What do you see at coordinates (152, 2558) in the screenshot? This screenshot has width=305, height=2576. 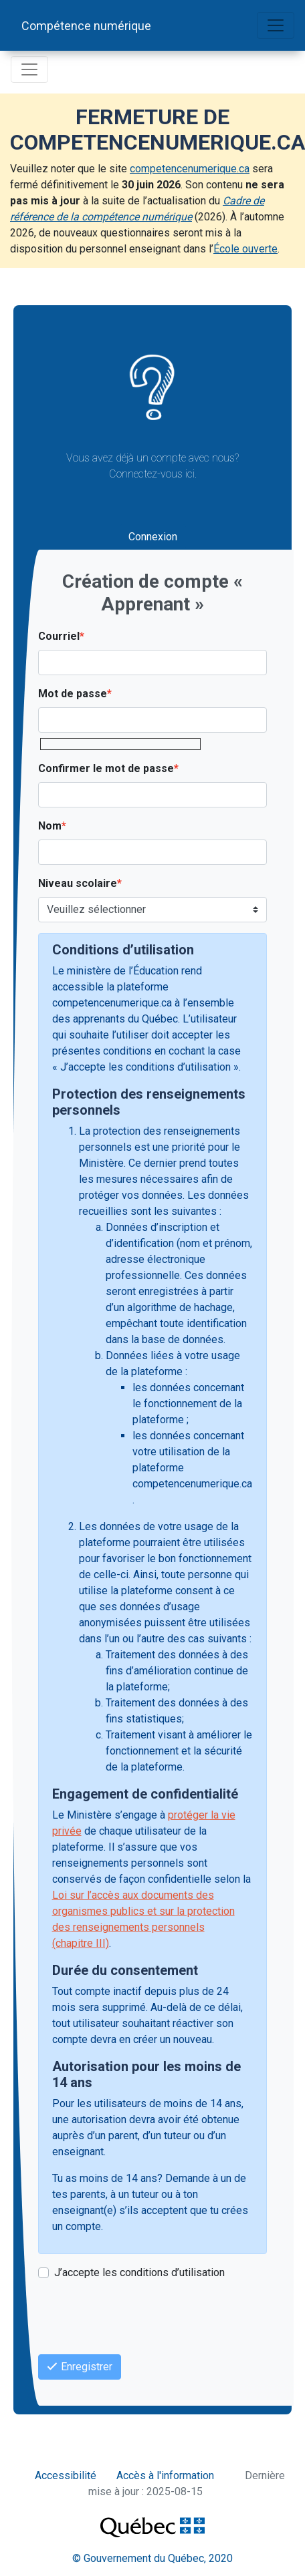 I see `© Gouvernement du Québec, 2020` at bounding box center [152, 2558].